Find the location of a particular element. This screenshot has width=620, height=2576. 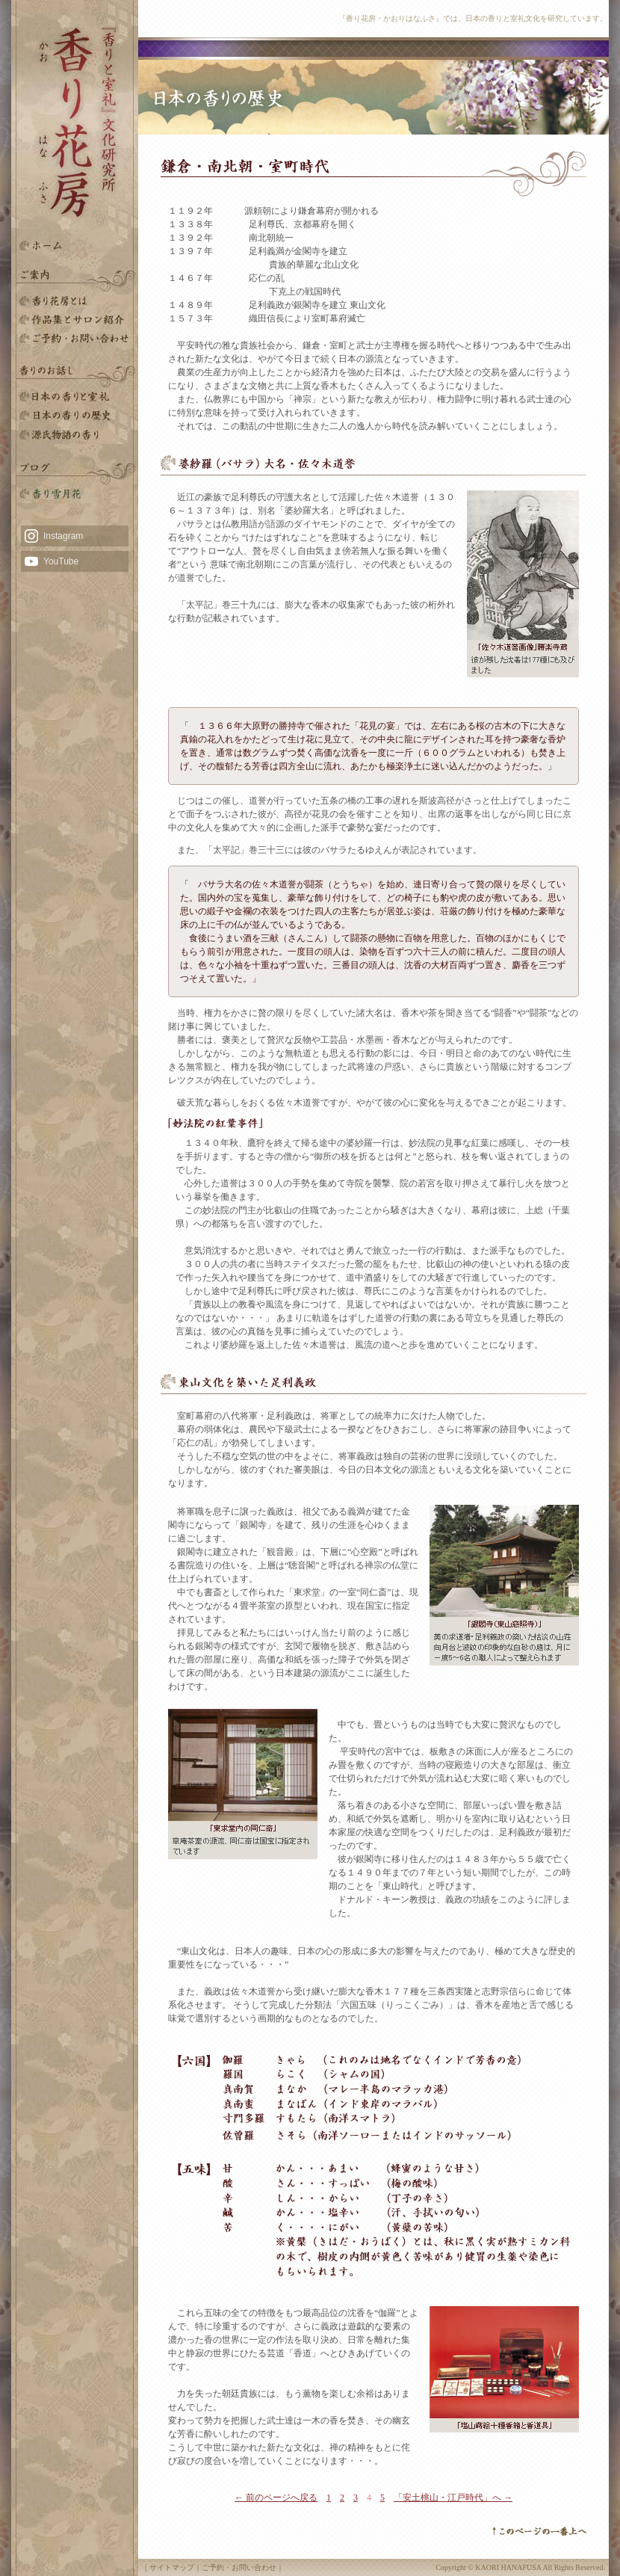

ご予約・お問い合わせ is located at coordinates (74, 338).